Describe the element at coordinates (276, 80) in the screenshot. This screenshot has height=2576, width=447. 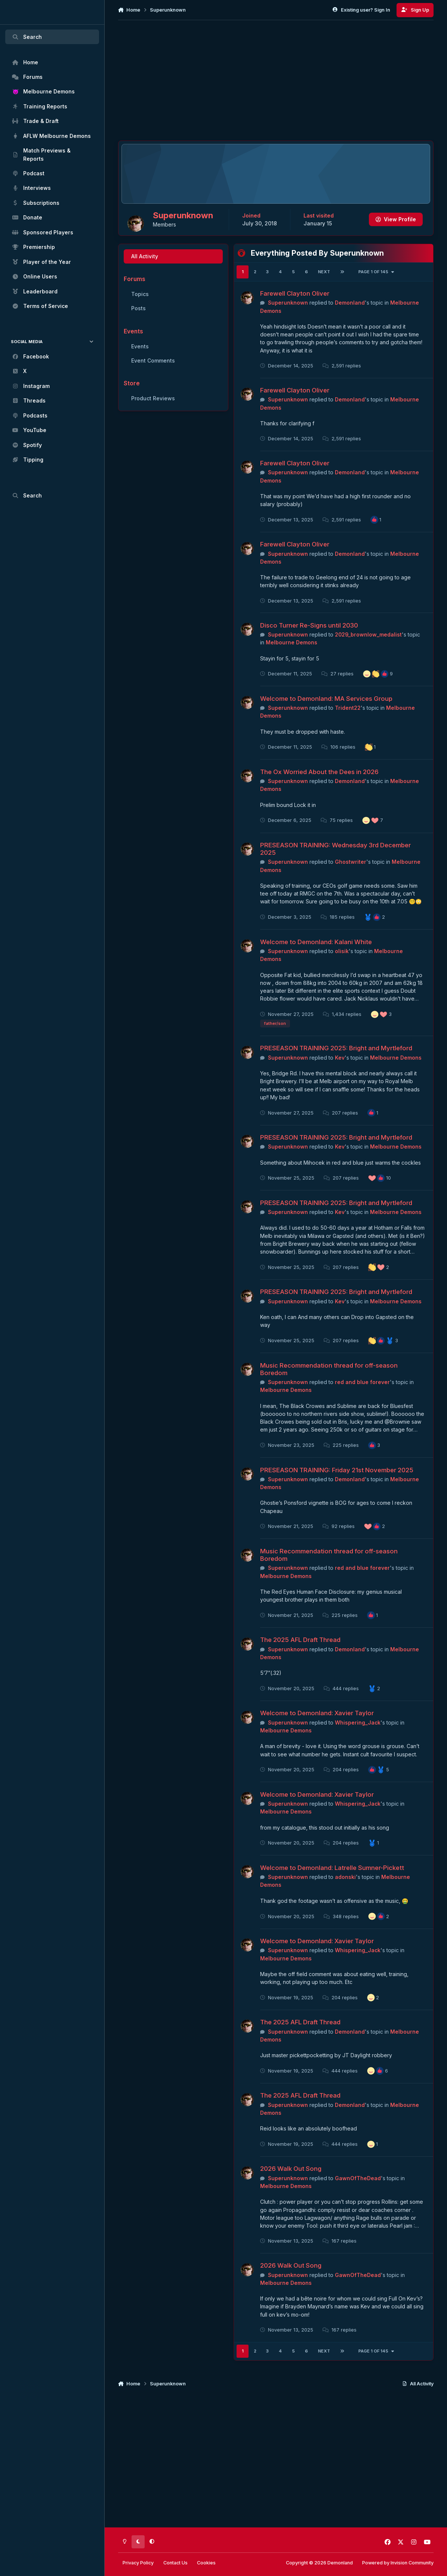
I see `[Advertisement]` at that location.